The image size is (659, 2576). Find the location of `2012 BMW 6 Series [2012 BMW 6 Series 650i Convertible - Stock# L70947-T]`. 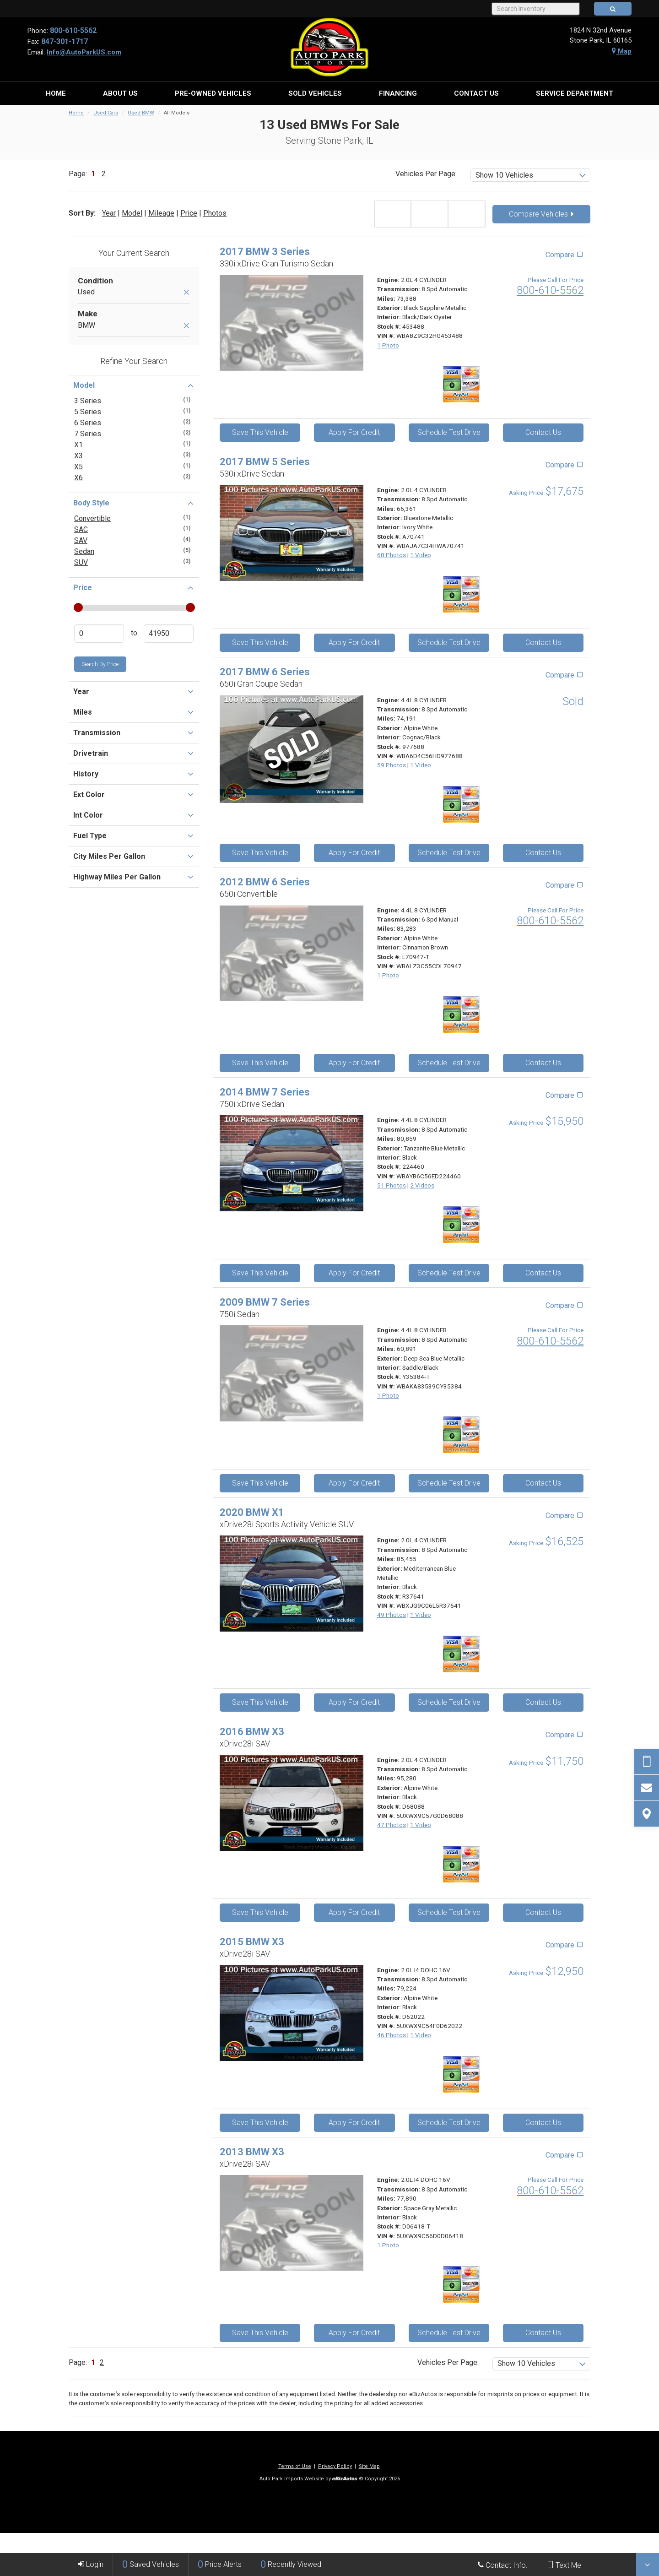

2012 BMW 6 Series [2012 BMW 6 Series 650i Convertible - Stock# L70947-T] is located at coordinates (265, 882).